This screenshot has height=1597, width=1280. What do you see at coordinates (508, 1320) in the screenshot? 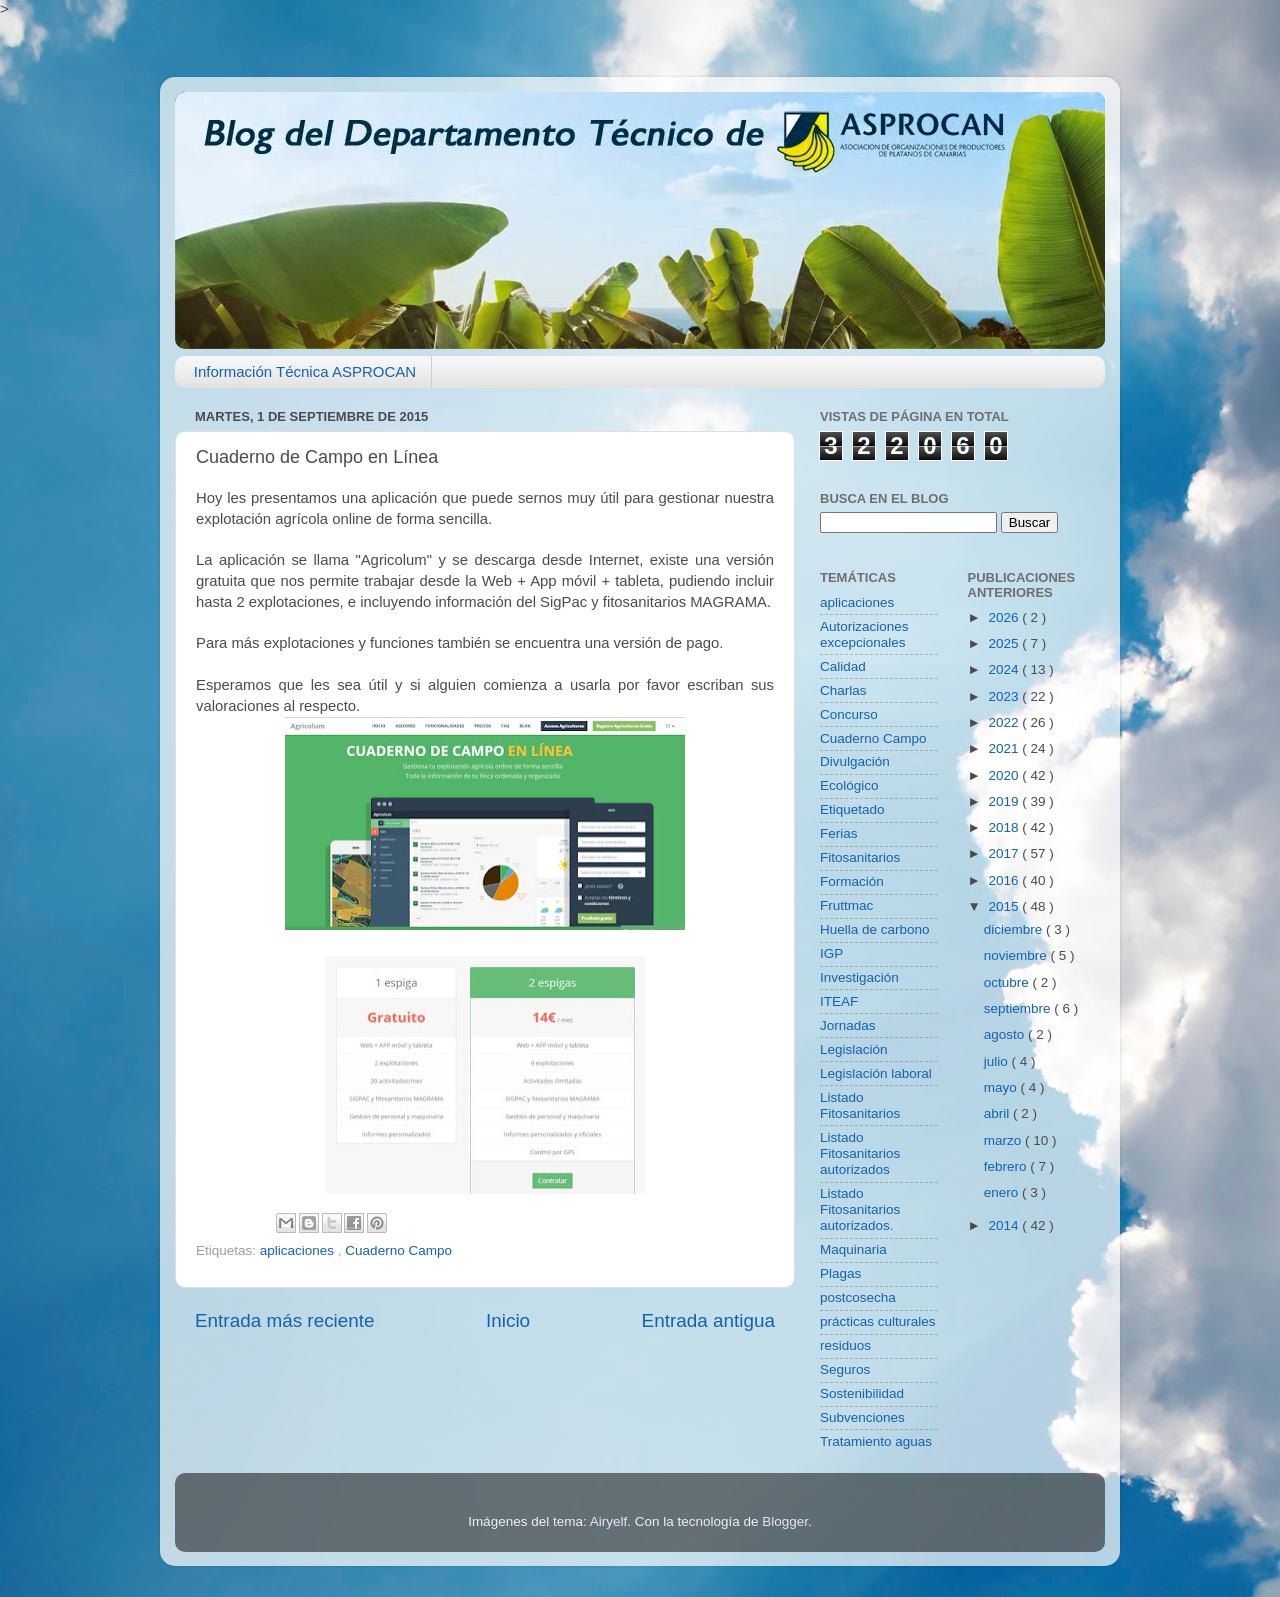
I see `Inicio` at bounding box center [508, 1320].